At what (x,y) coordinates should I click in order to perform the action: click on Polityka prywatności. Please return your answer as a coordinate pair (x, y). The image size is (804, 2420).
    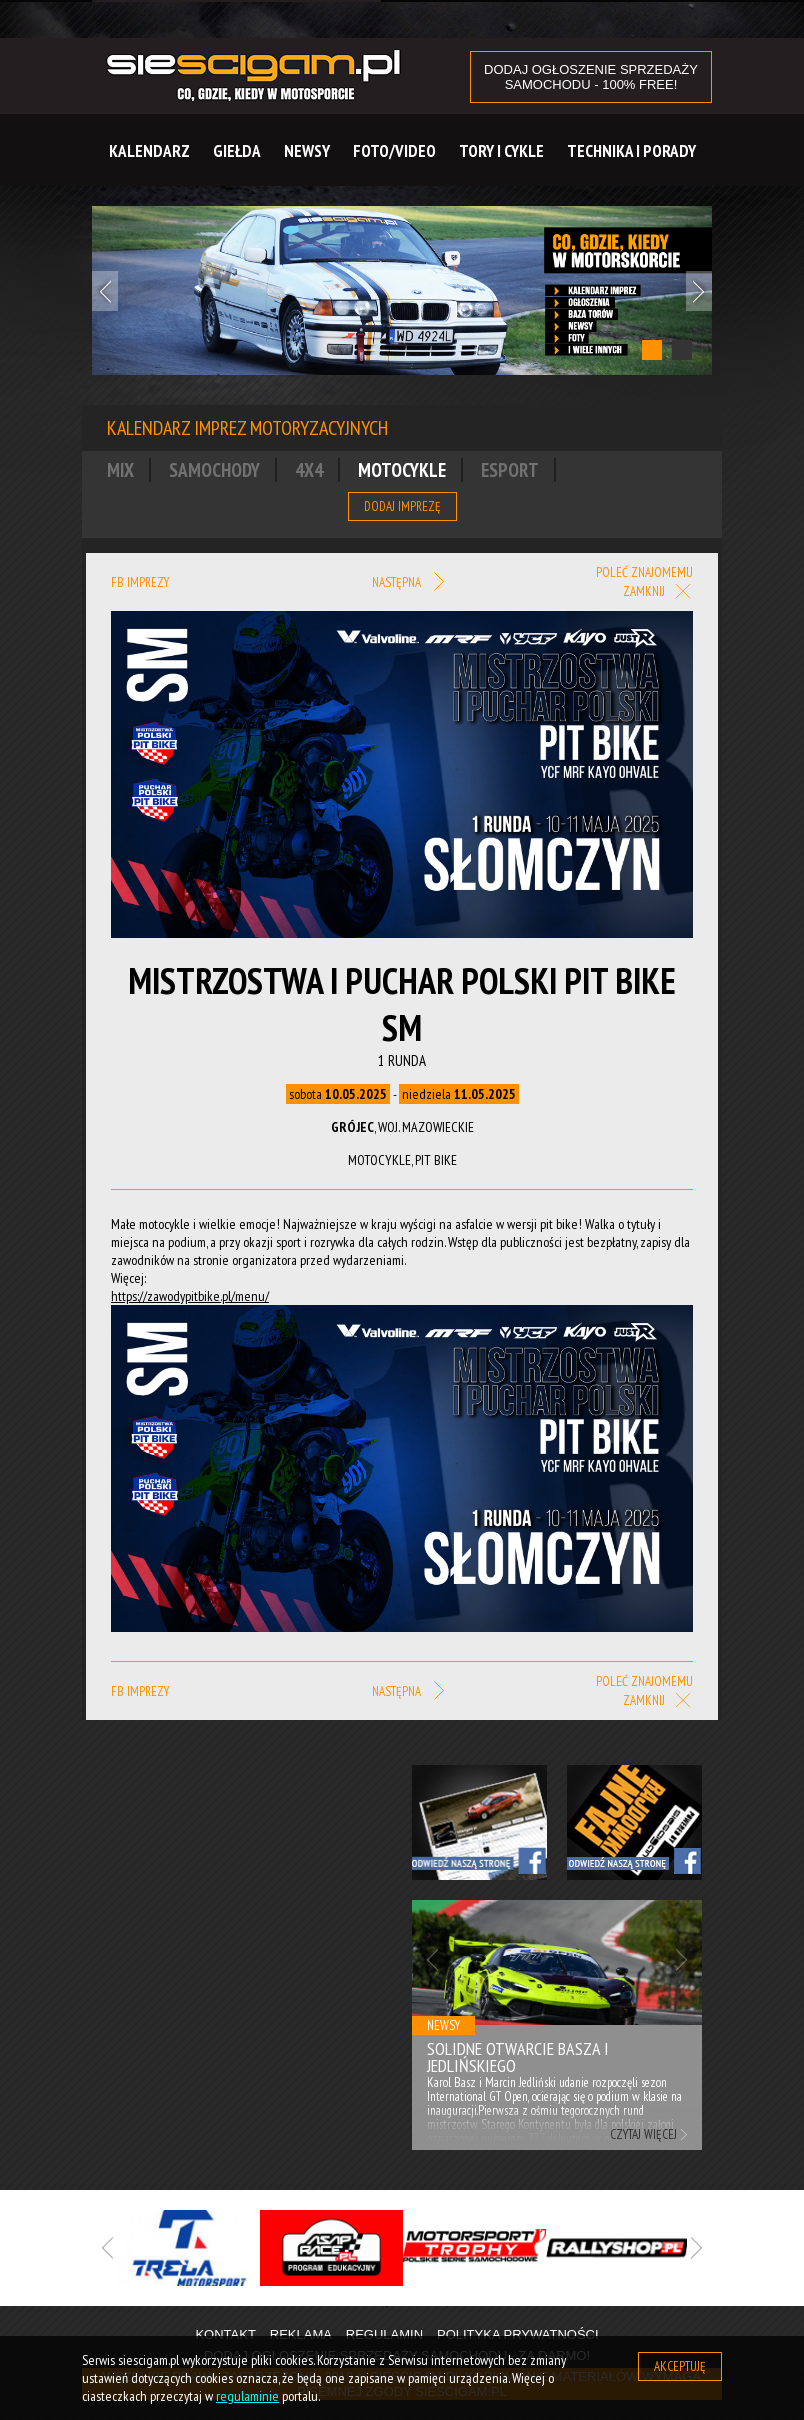
    Looking at the image, I should click on (518, 2334).